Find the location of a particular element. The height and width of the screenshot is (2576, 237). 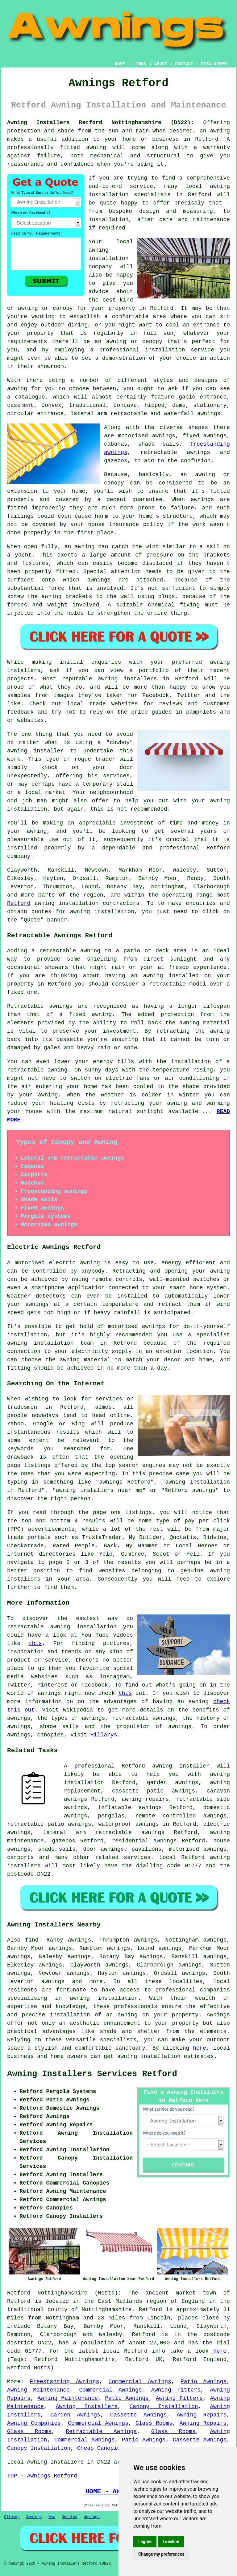

Updated is located at coordinates (69, 2517).